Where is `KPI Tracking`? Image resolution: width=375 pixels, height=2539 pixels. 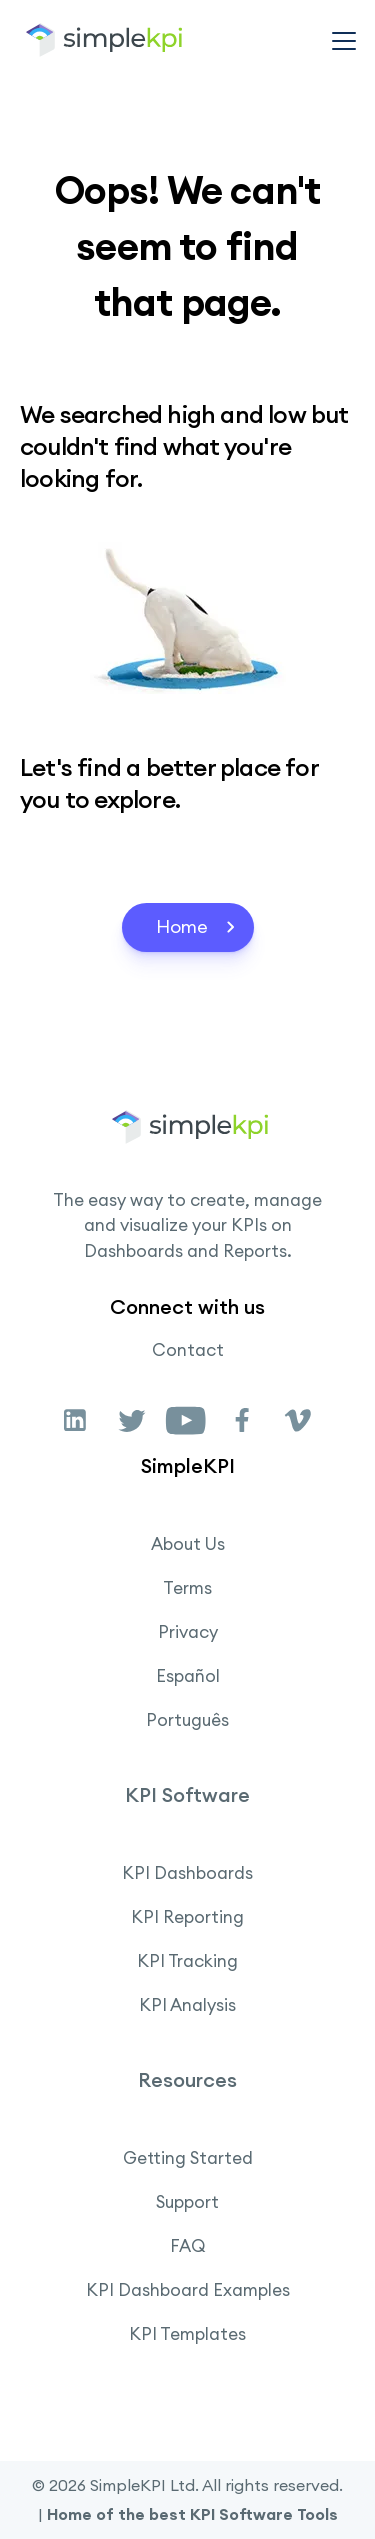
KPI Tracking is located at coordinates (187, 1961).